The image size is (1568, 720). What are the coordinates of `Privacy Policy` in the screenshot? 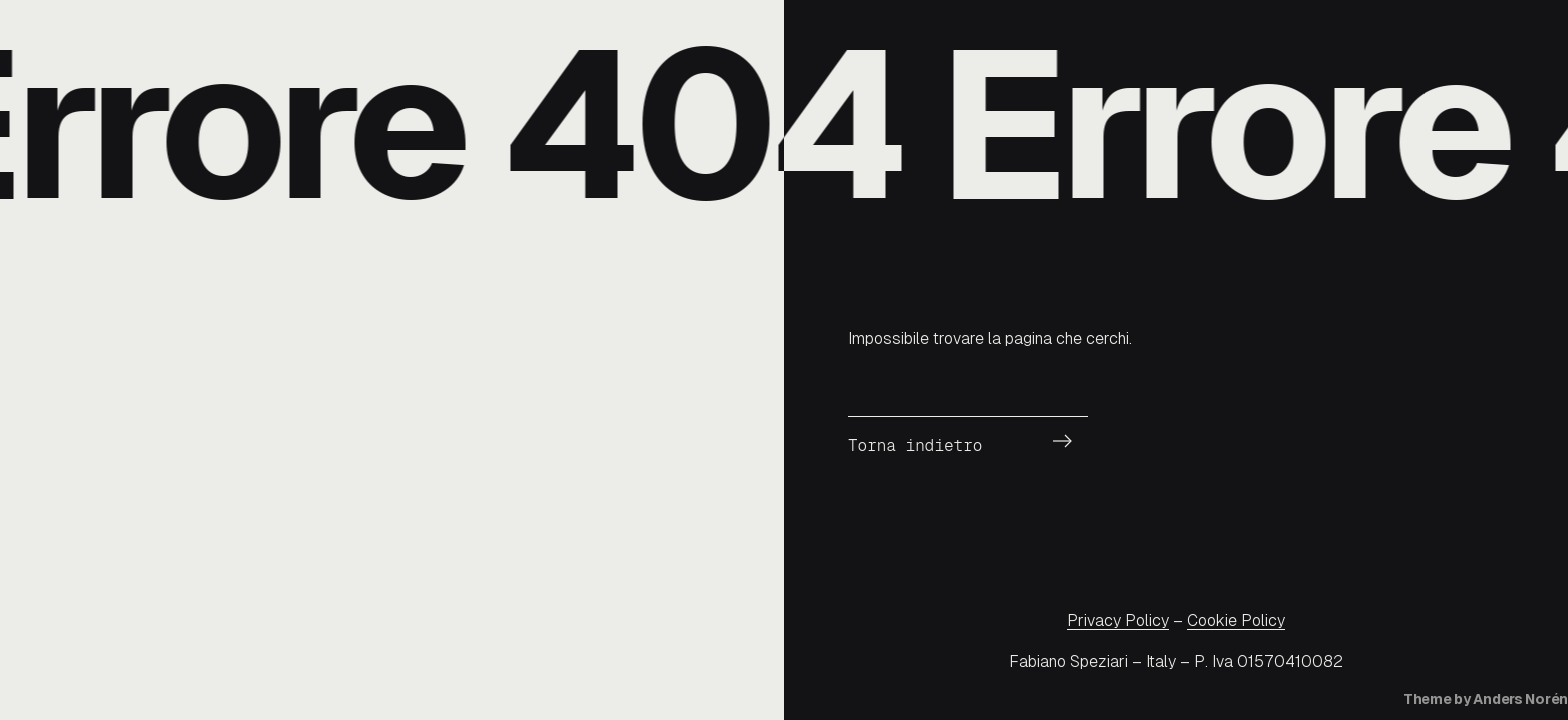 It's located at (1118, 620).